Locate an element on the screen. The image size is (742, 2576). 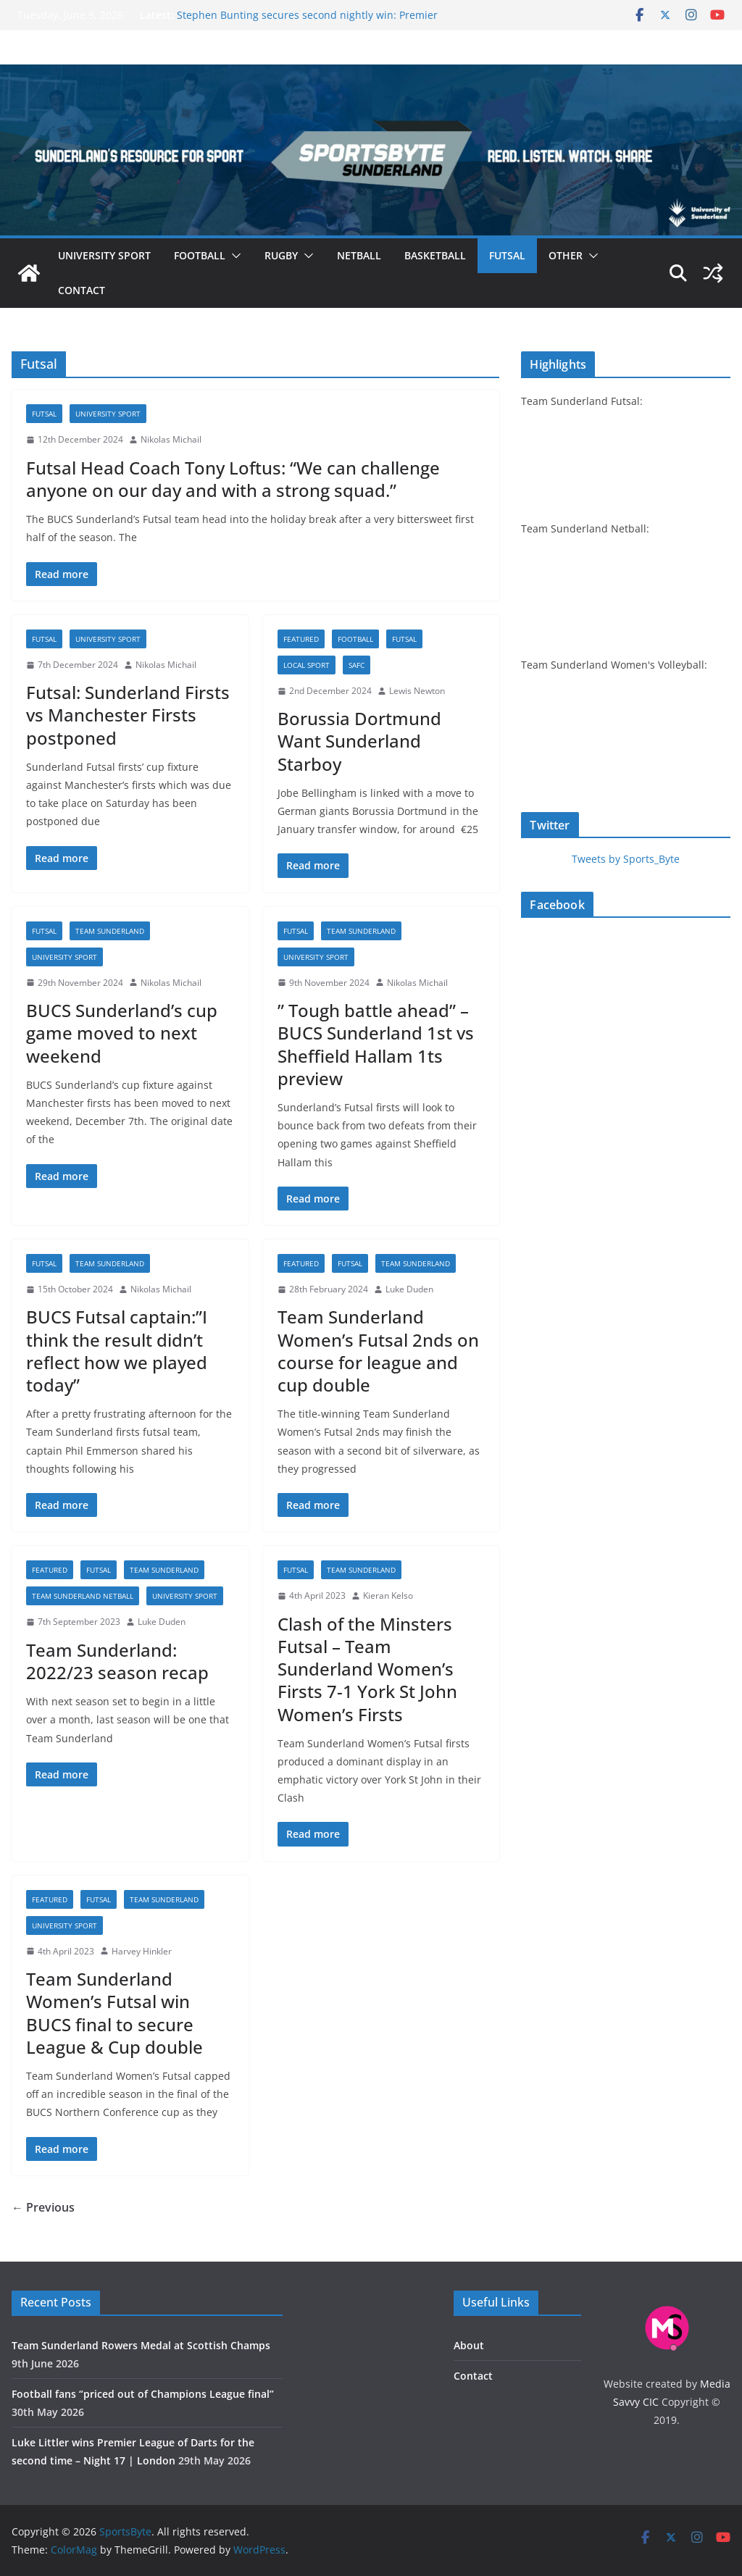
Stephen Bunting secures second nightly win: Premier League Darts Night 16 – Sheffield is located at coordinates (307, 22).